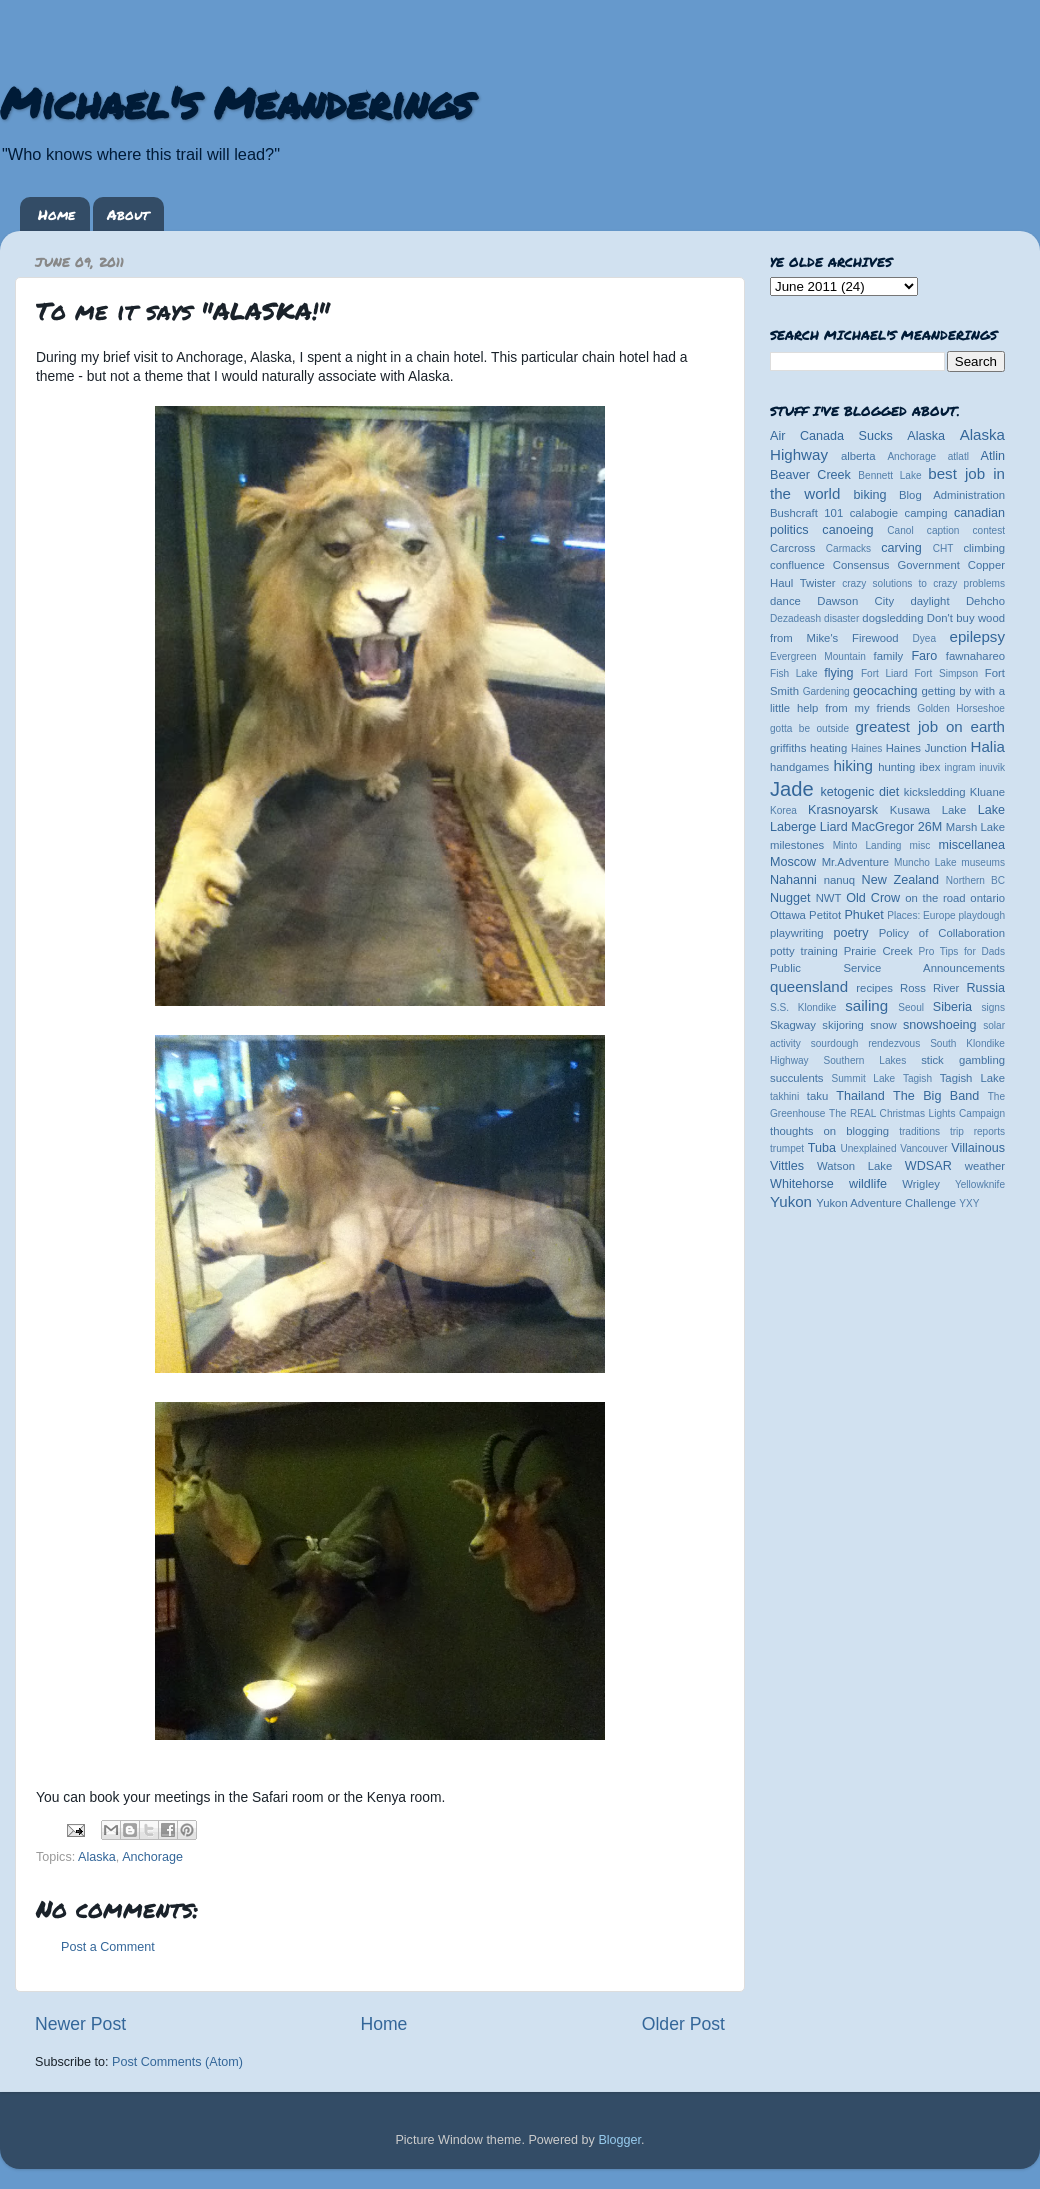 The height and width of the screenshot is (2189, 1040). Describe the element at coordinates (797, 845) in the screenshot. I see `milestones` at that location.